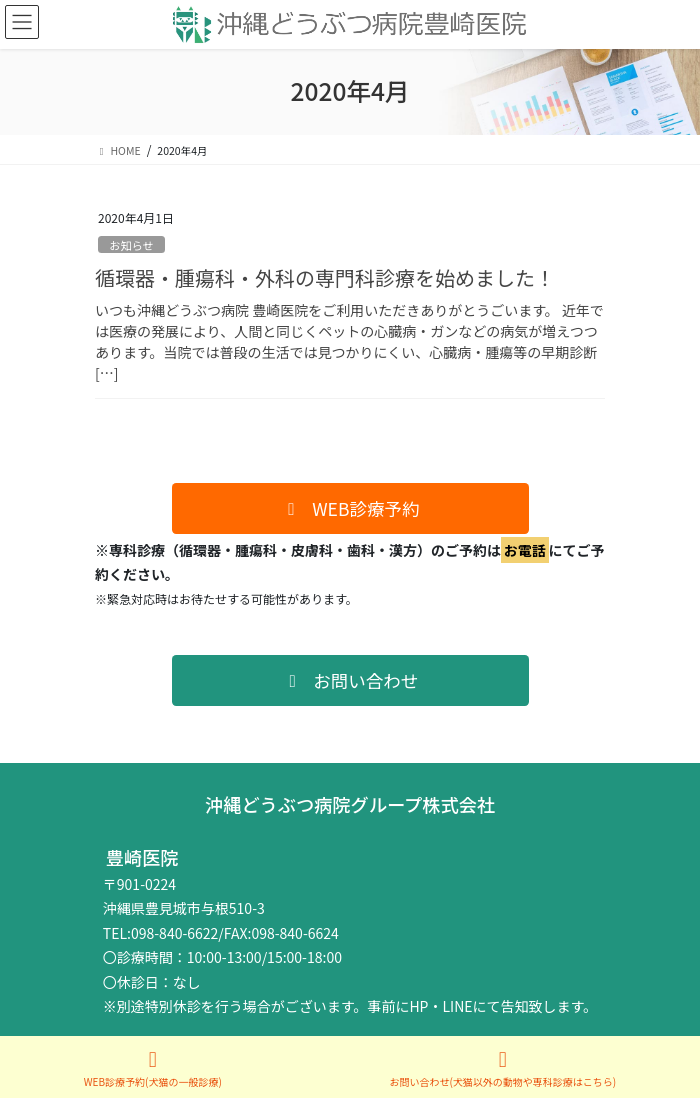 This screenshot has height=1098, width=700. Describe the element at coordinates (502, 1068) in the screenshot. I see `お問い合わせ(犬猫以外の動物や専科診療はこちら)` at that location.